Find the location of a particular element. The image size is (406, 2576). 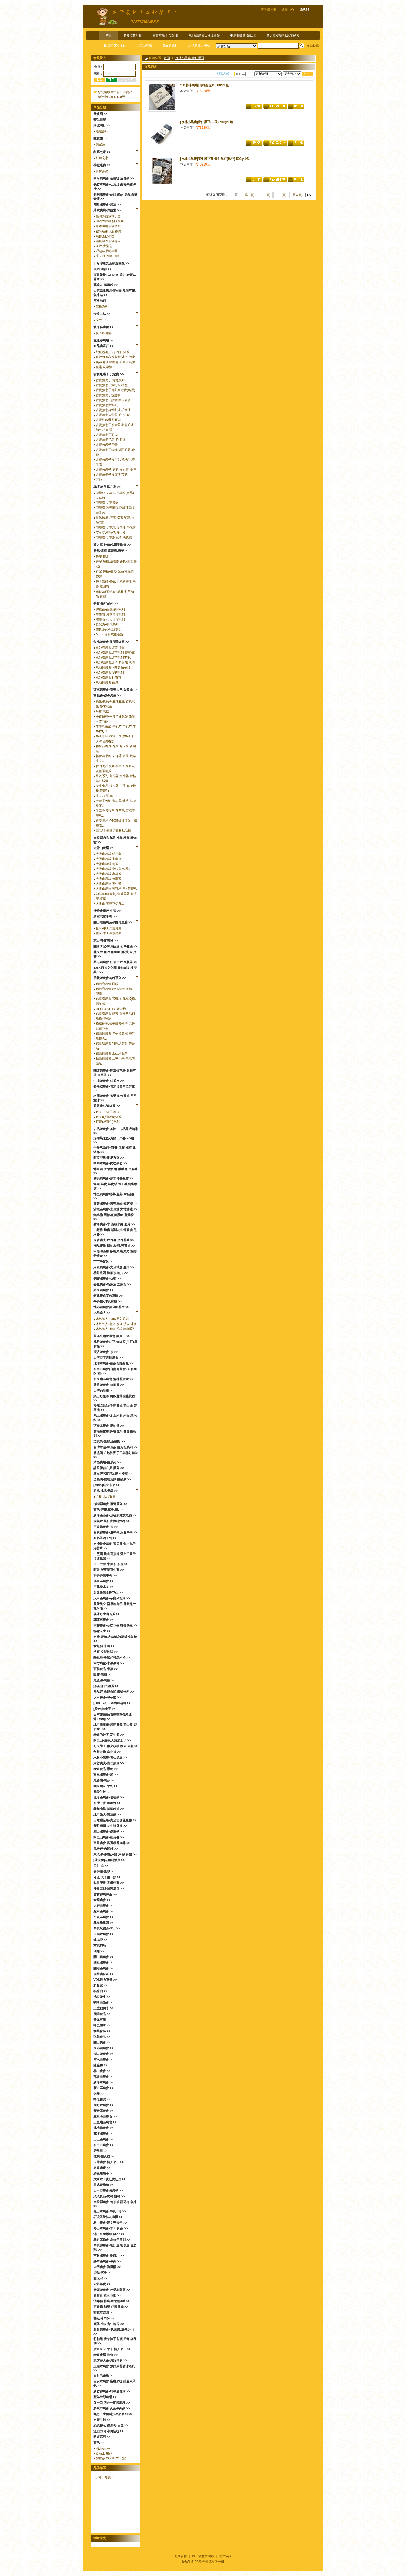

美容皂.茶籽護膚.去角質凝膠 is located at coordinates (115, 362).